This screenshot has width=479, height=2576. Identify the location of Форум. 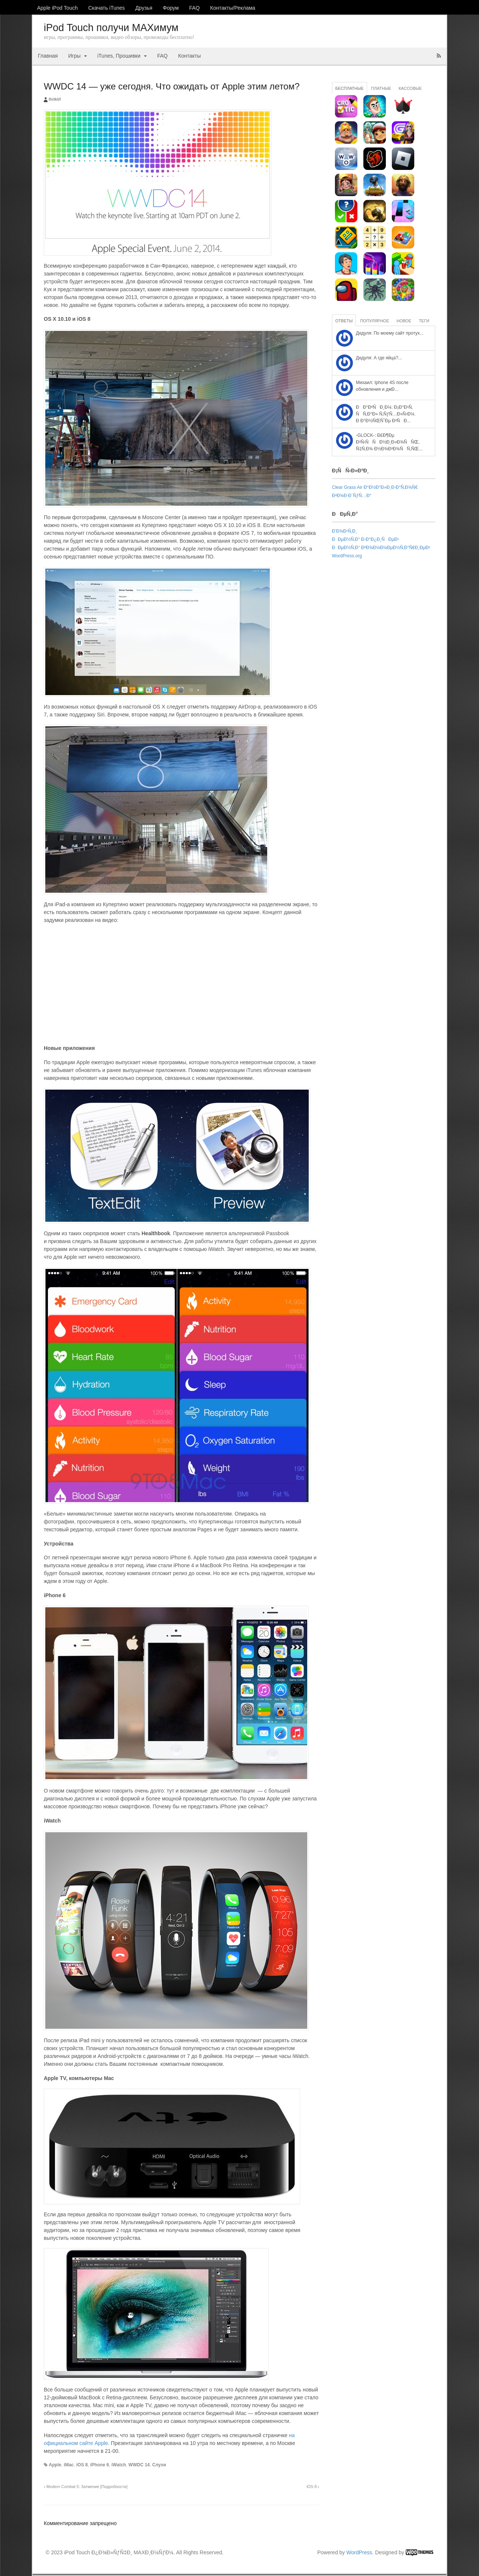
(171, 8).